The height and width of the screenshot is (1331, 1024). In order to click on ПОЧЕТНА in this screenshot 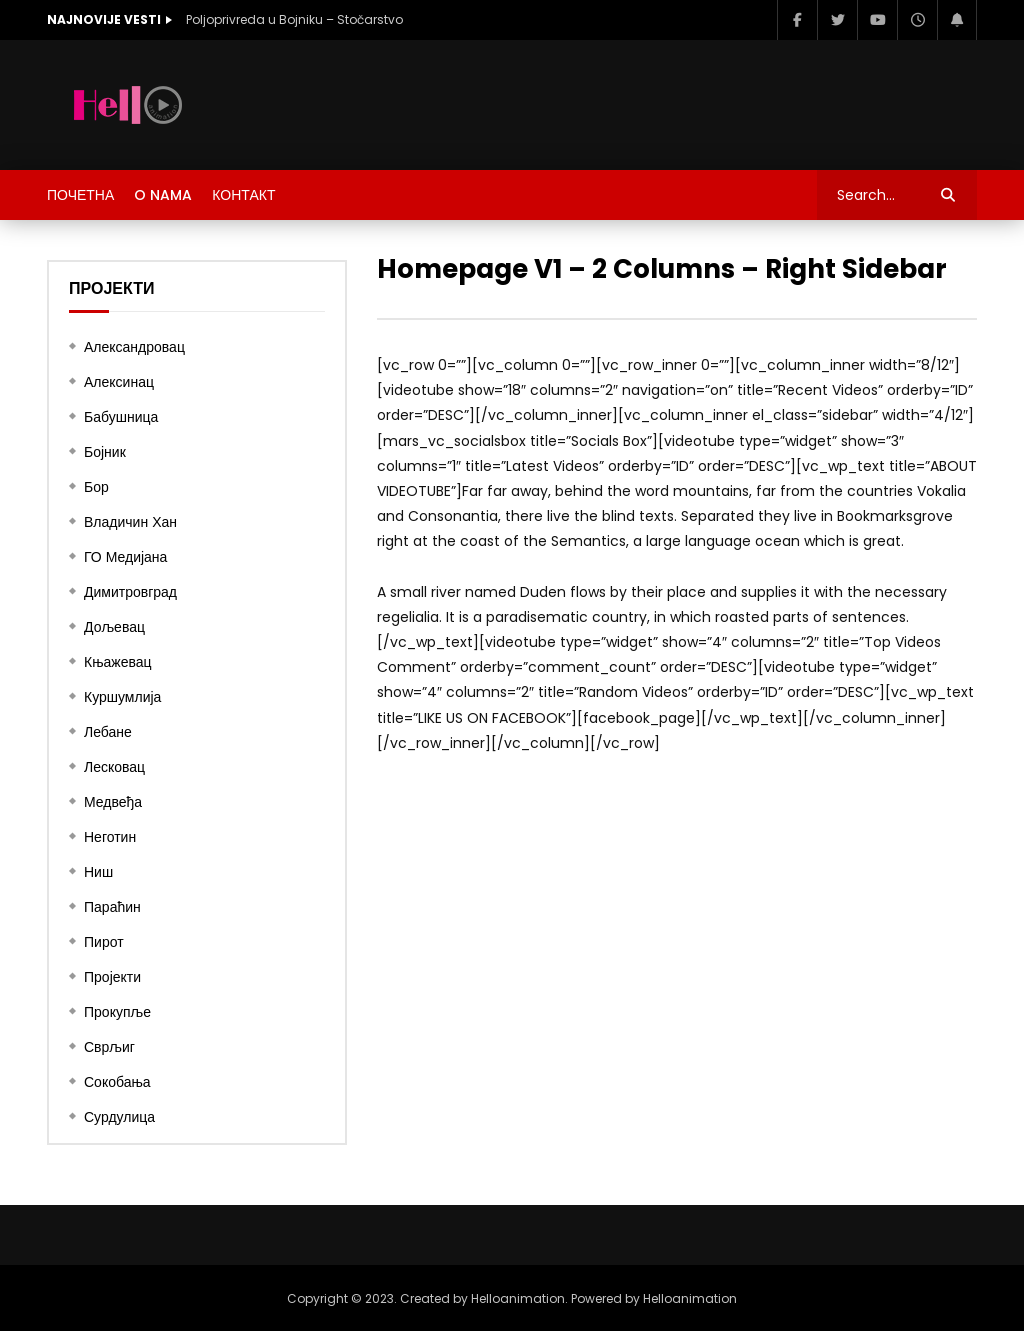, I will do `click(80, 195)`.